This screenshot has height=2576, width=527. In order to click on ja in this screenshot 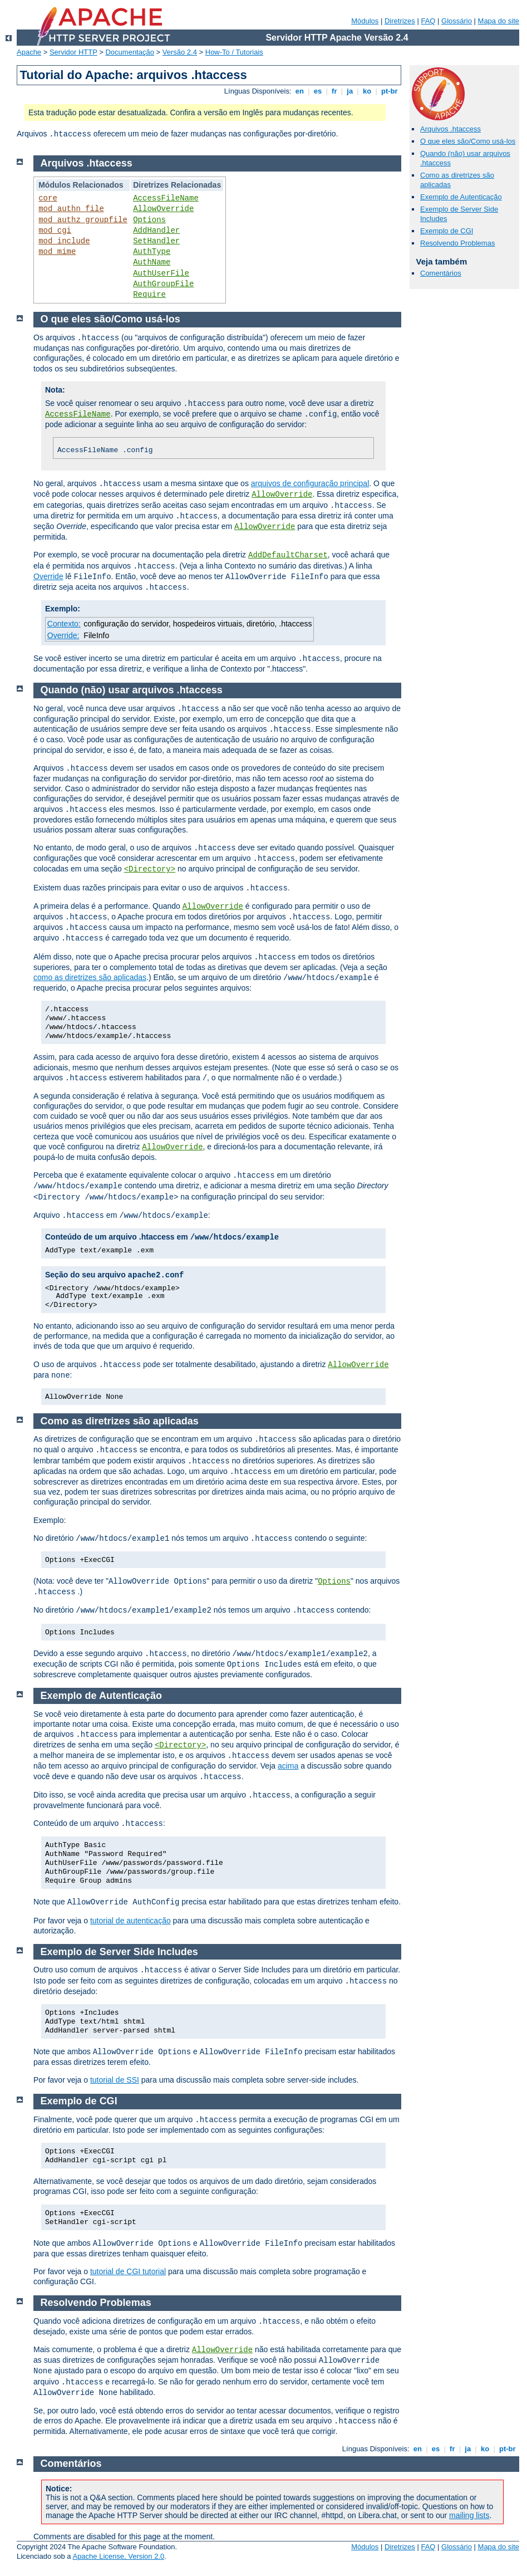, I will do `click(350, 91)`.